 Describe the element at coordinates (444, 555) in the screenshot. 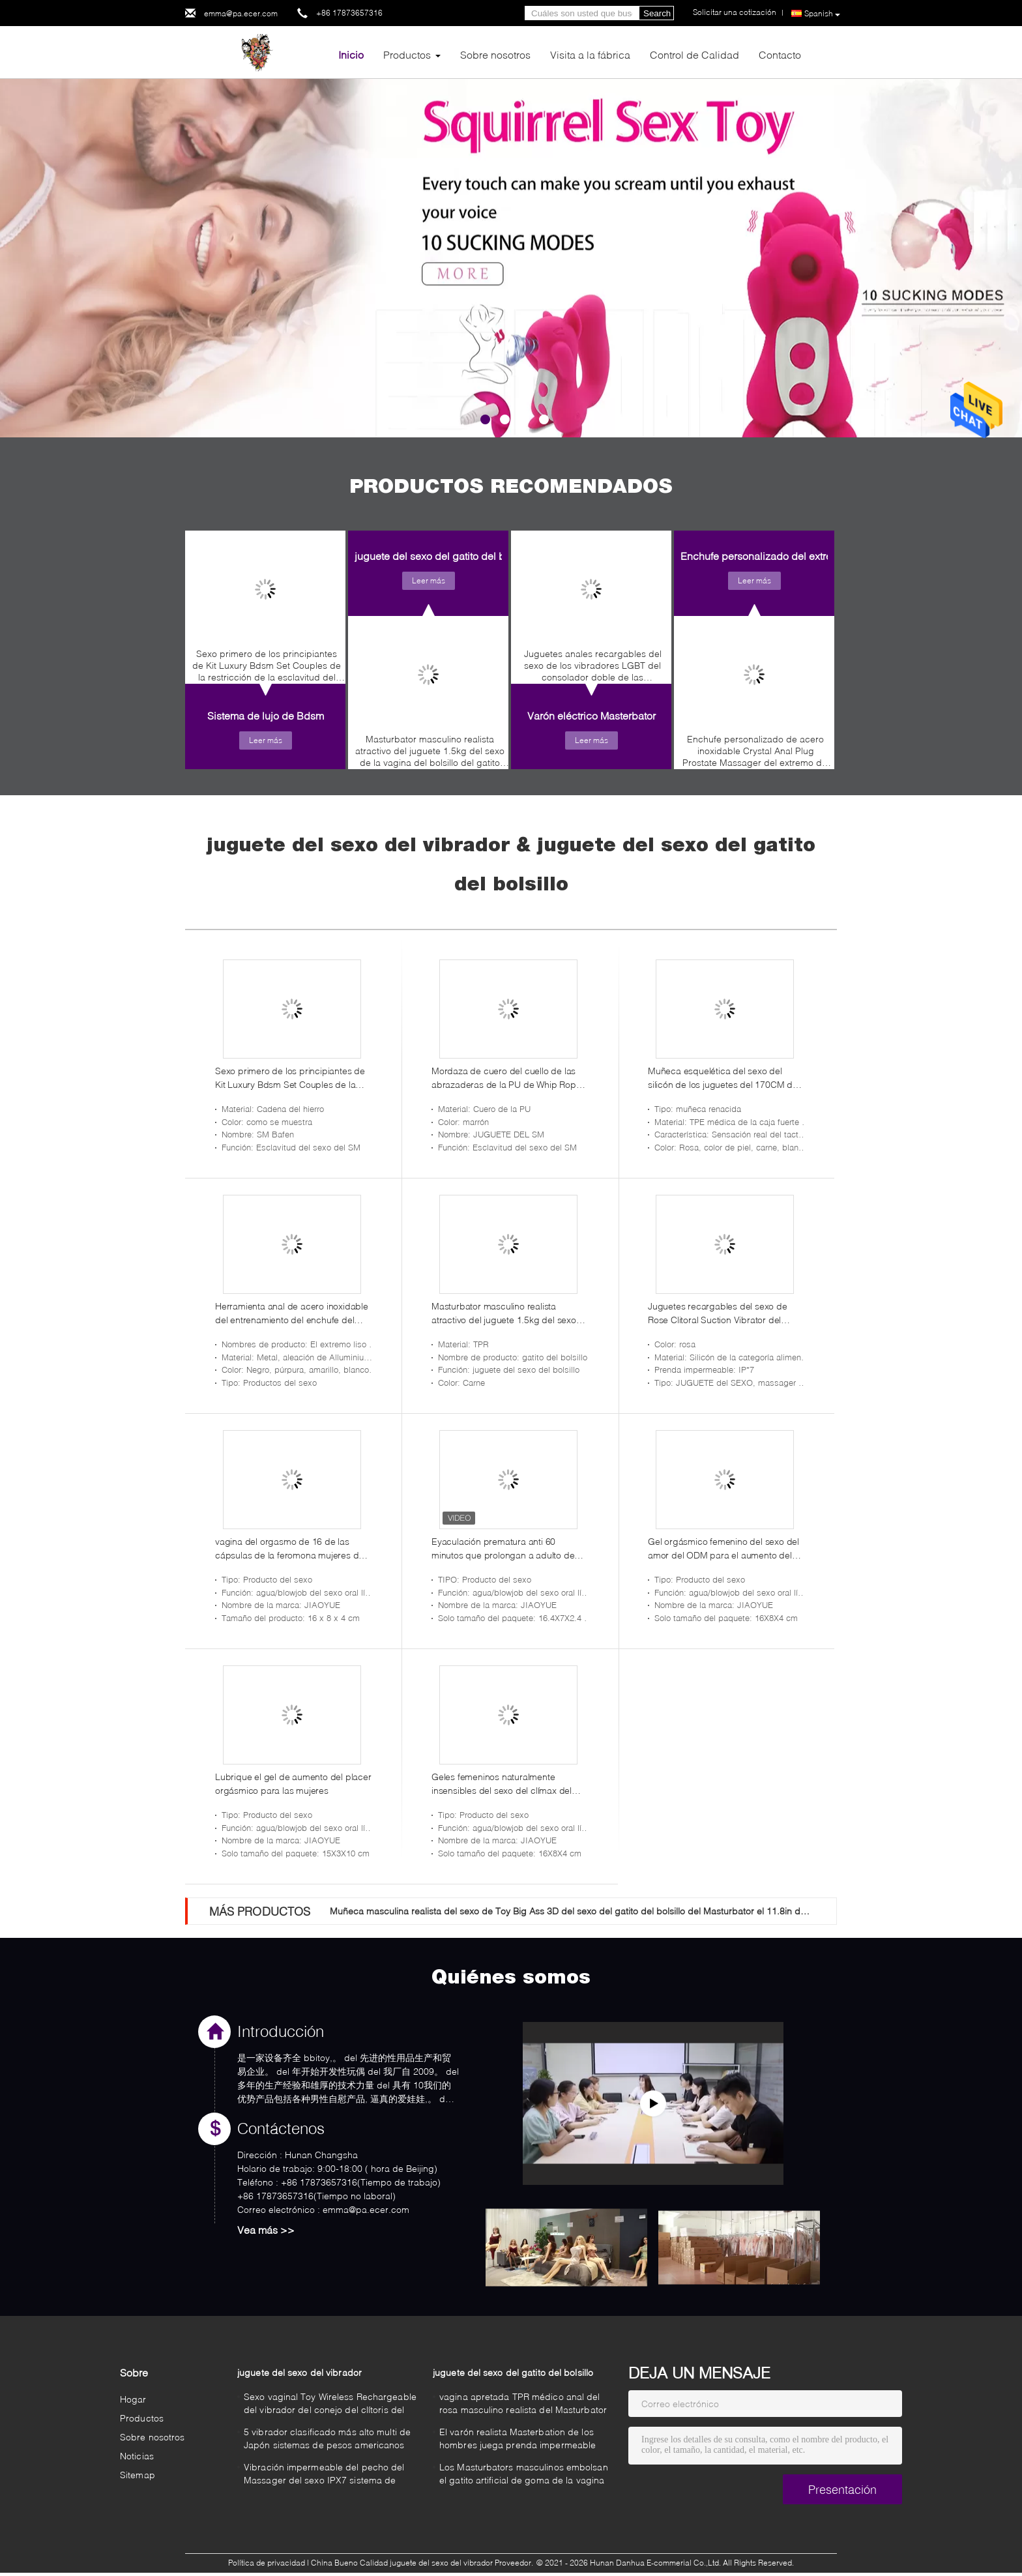

I see `juguete del sexo del gatito del bolsillo` at that location.